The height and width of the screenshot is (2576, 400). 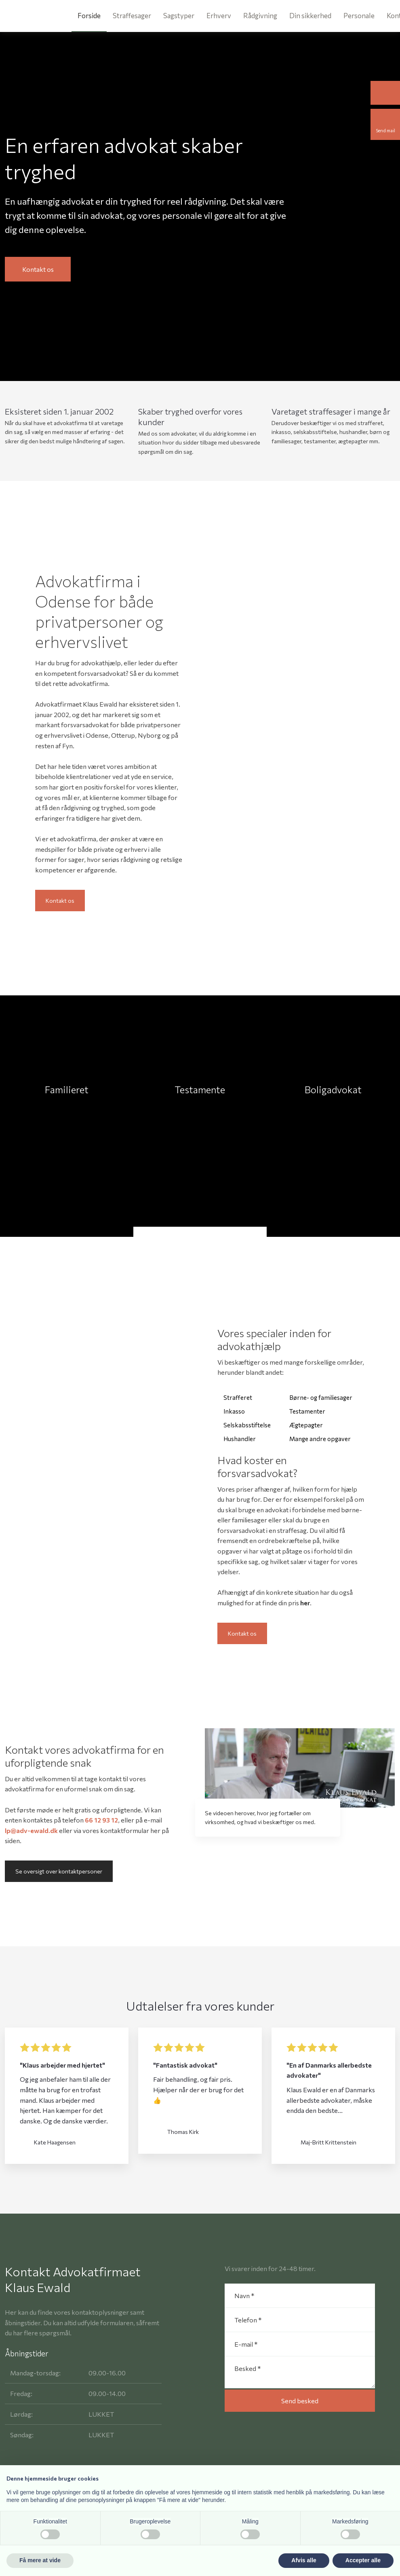 What do you see at coordinates (359, 15) in the screenshot?
I see `Personale` at bounding box center [359, 15].